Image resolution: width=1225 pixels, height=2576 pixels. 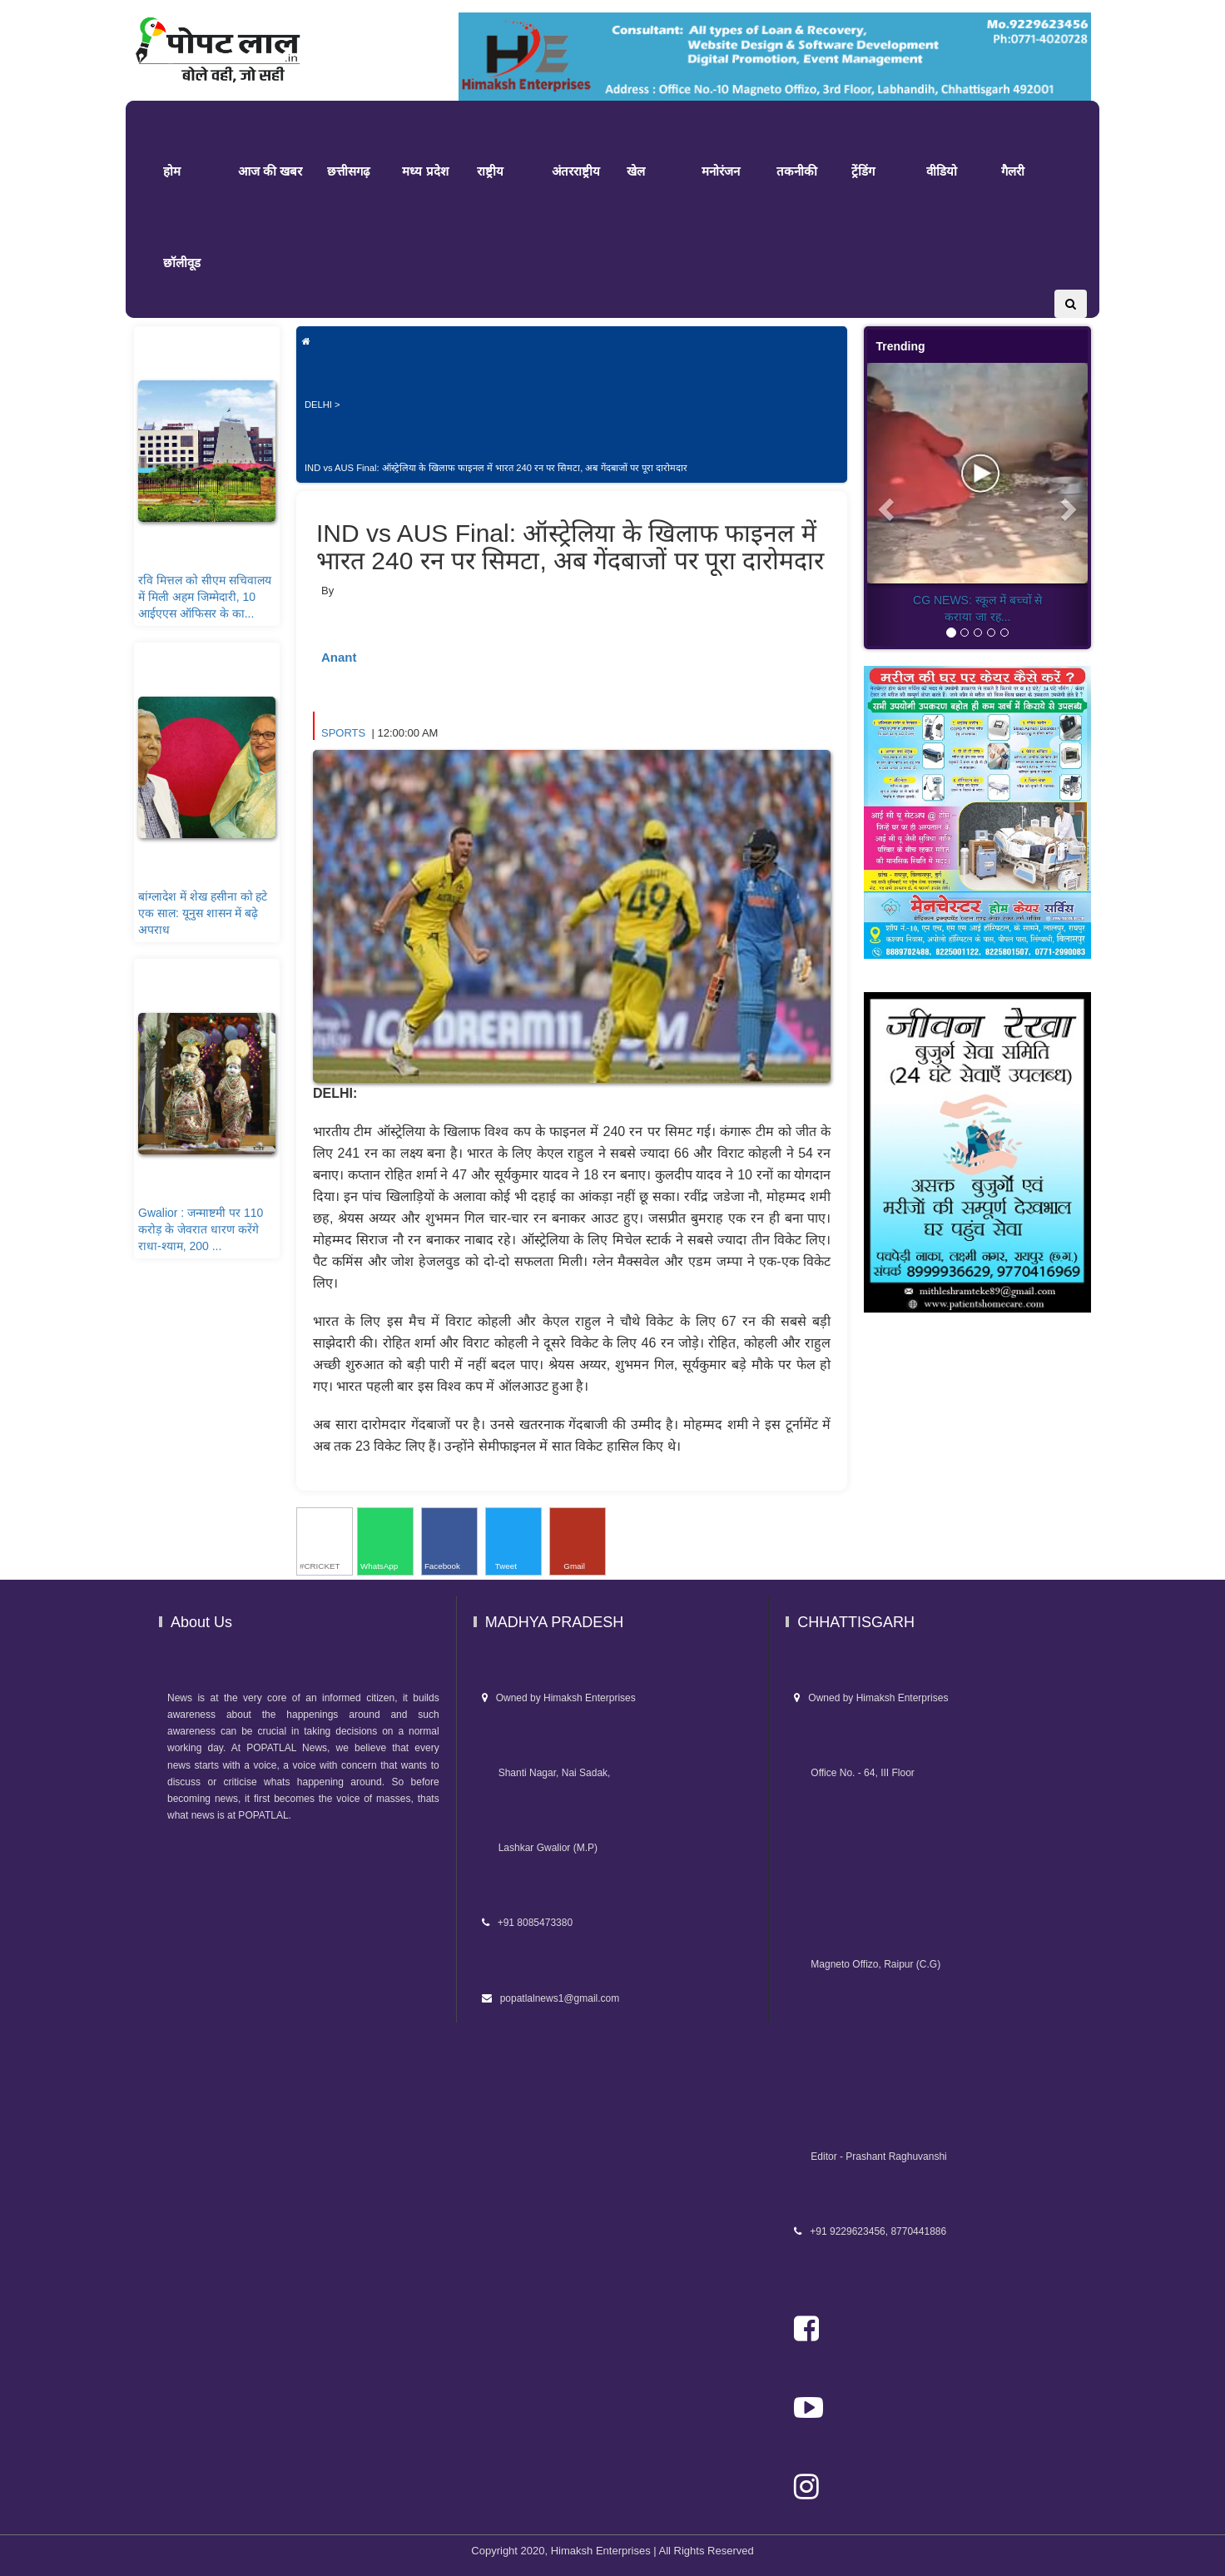 I want to click on वीडियो, so click(x=941, y=171).